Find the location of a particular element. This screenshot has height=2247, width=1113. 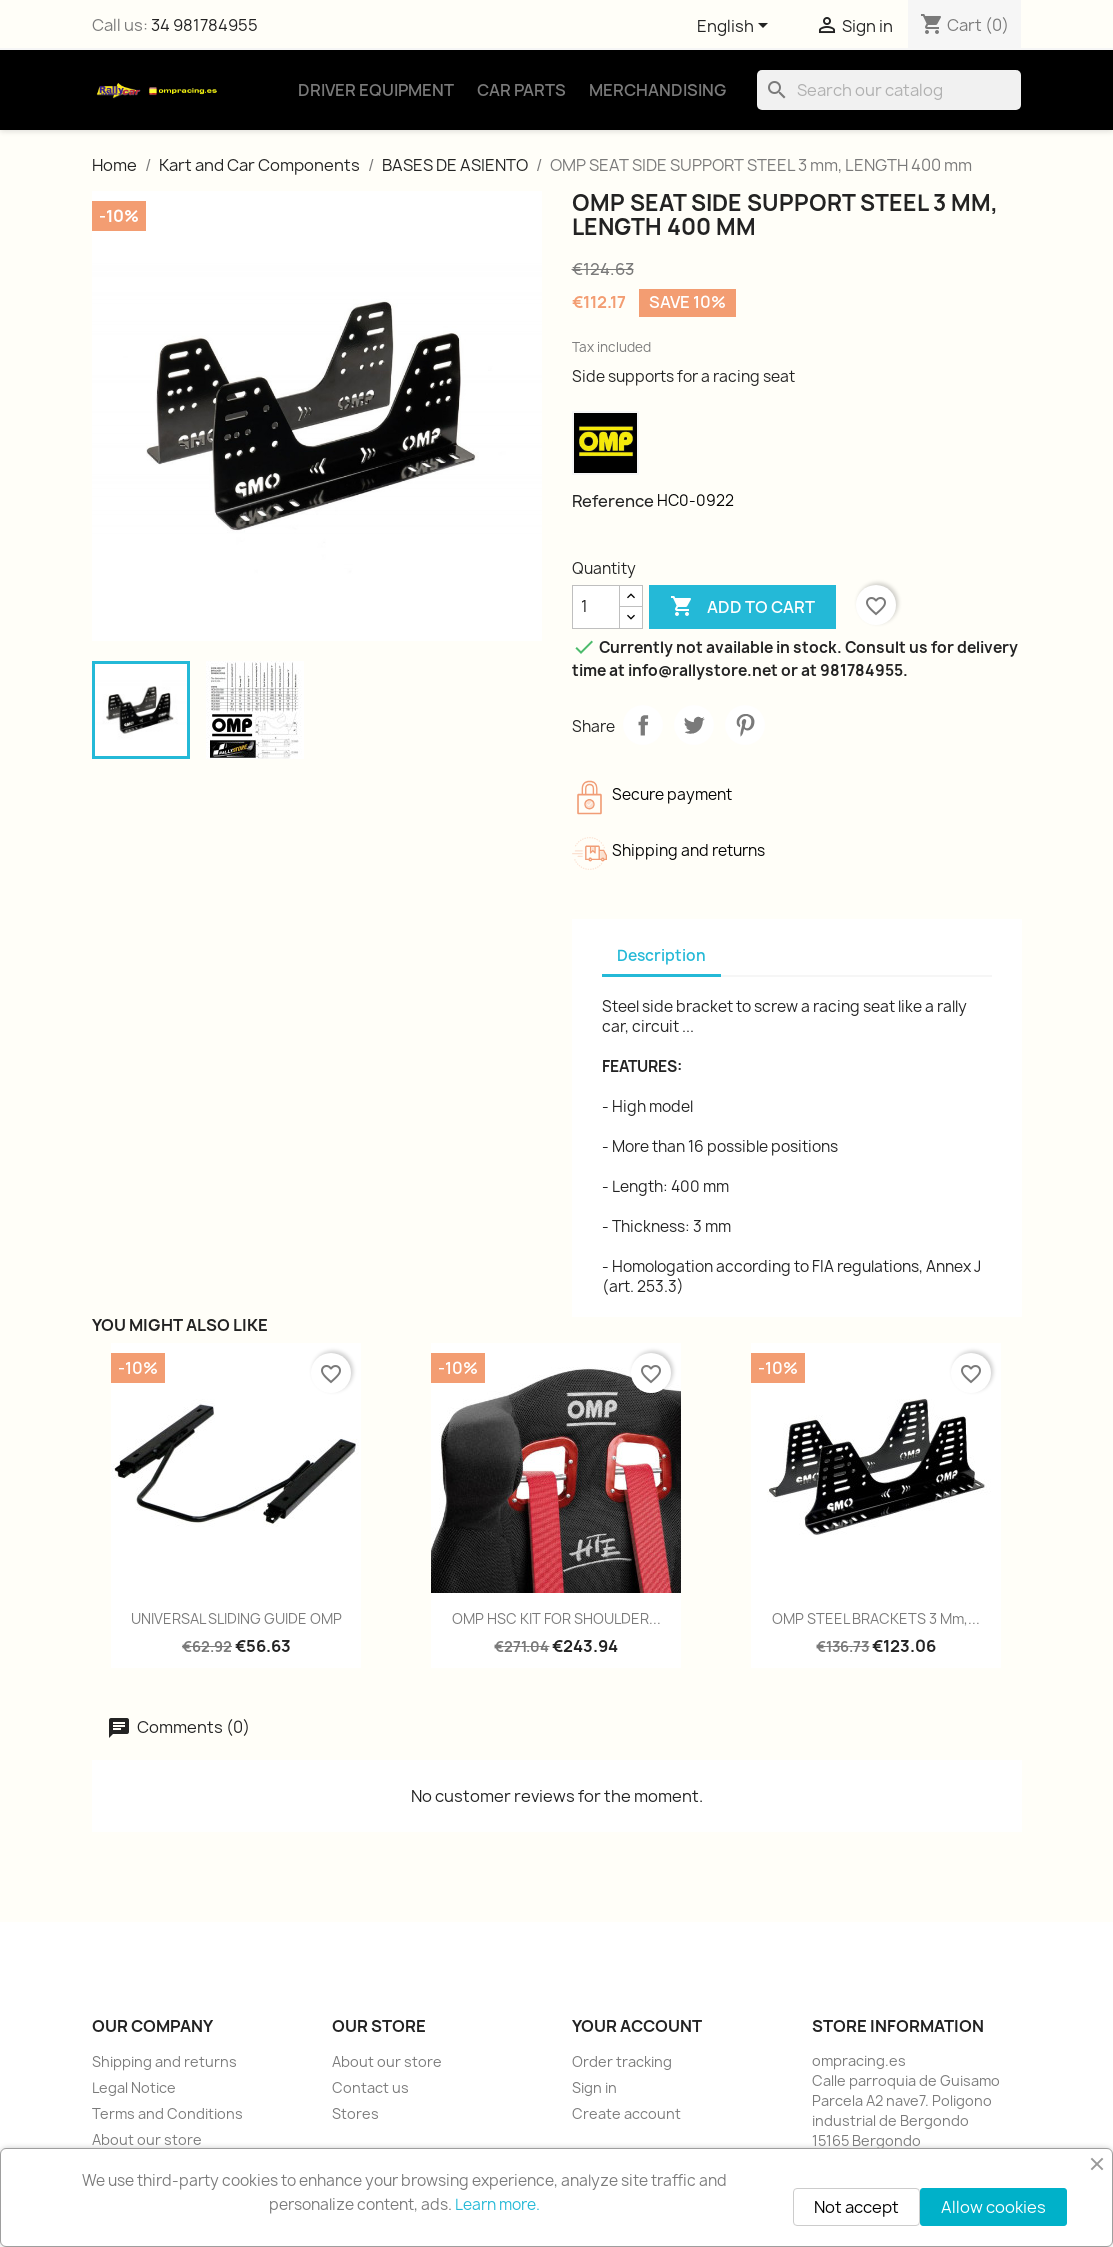

About our store is located at coordinates (147, 2139).